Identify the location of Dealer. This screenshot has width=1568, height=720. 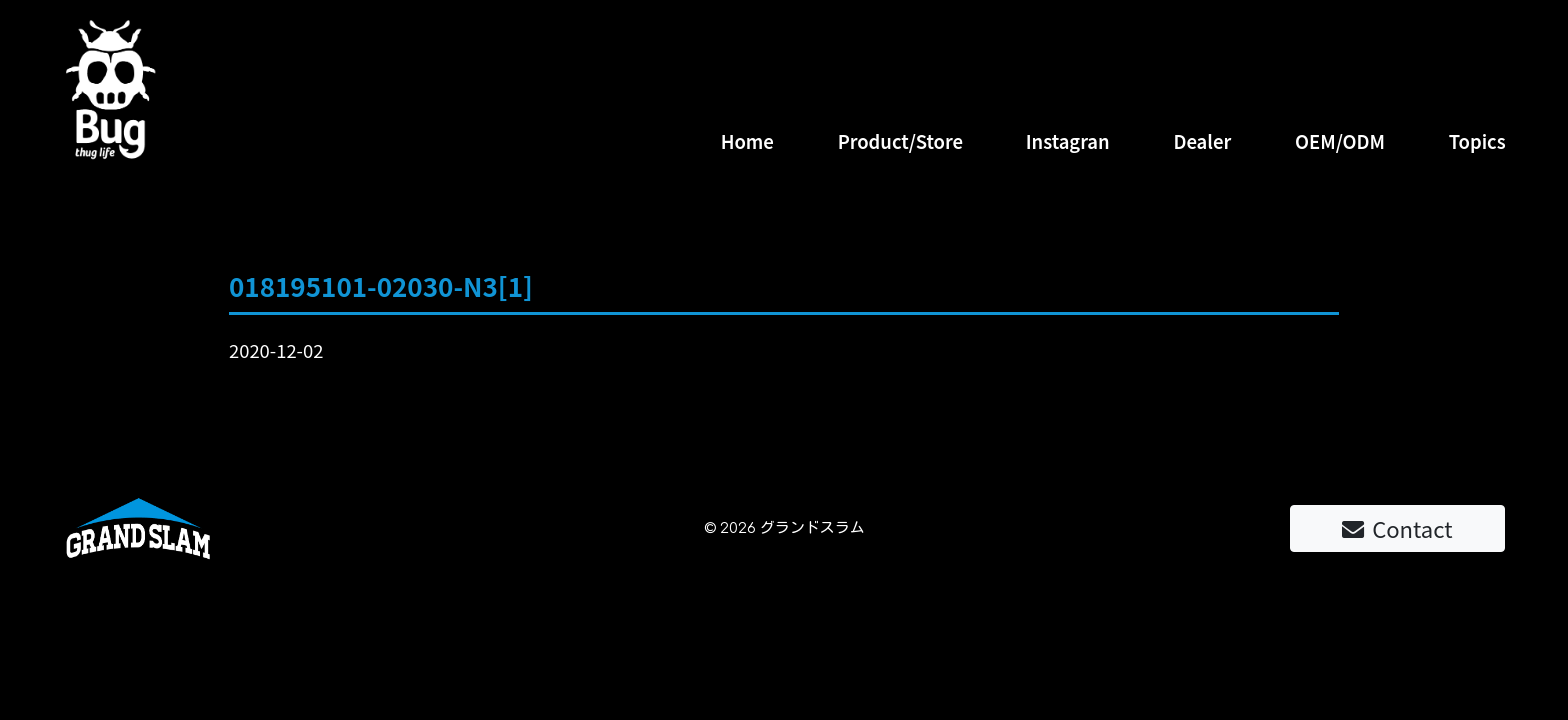
(1202, 141).